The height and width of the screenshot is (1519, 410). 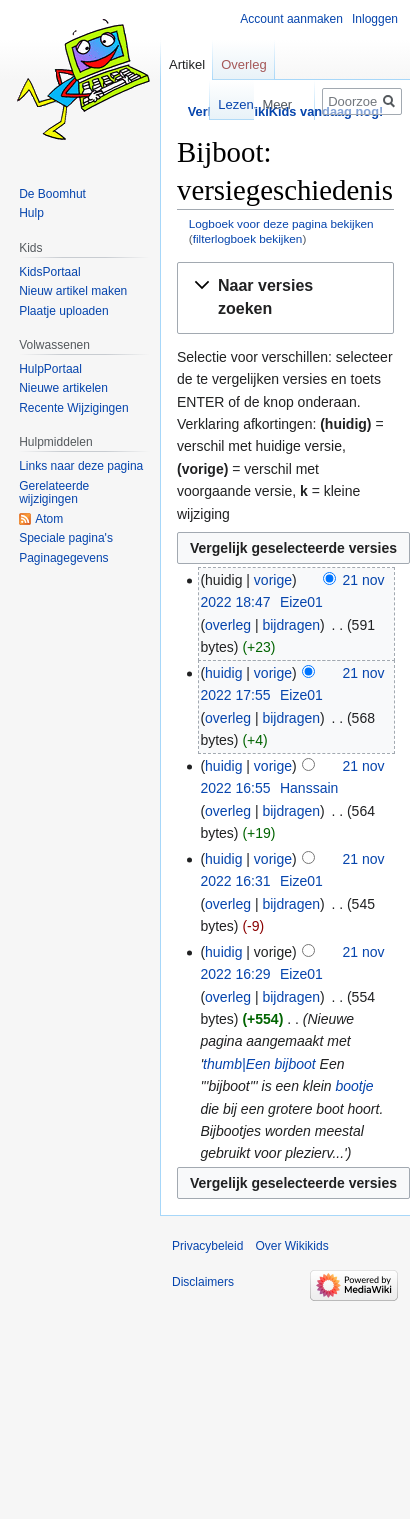 I want to click on huidig, so click(x=223, y=673).